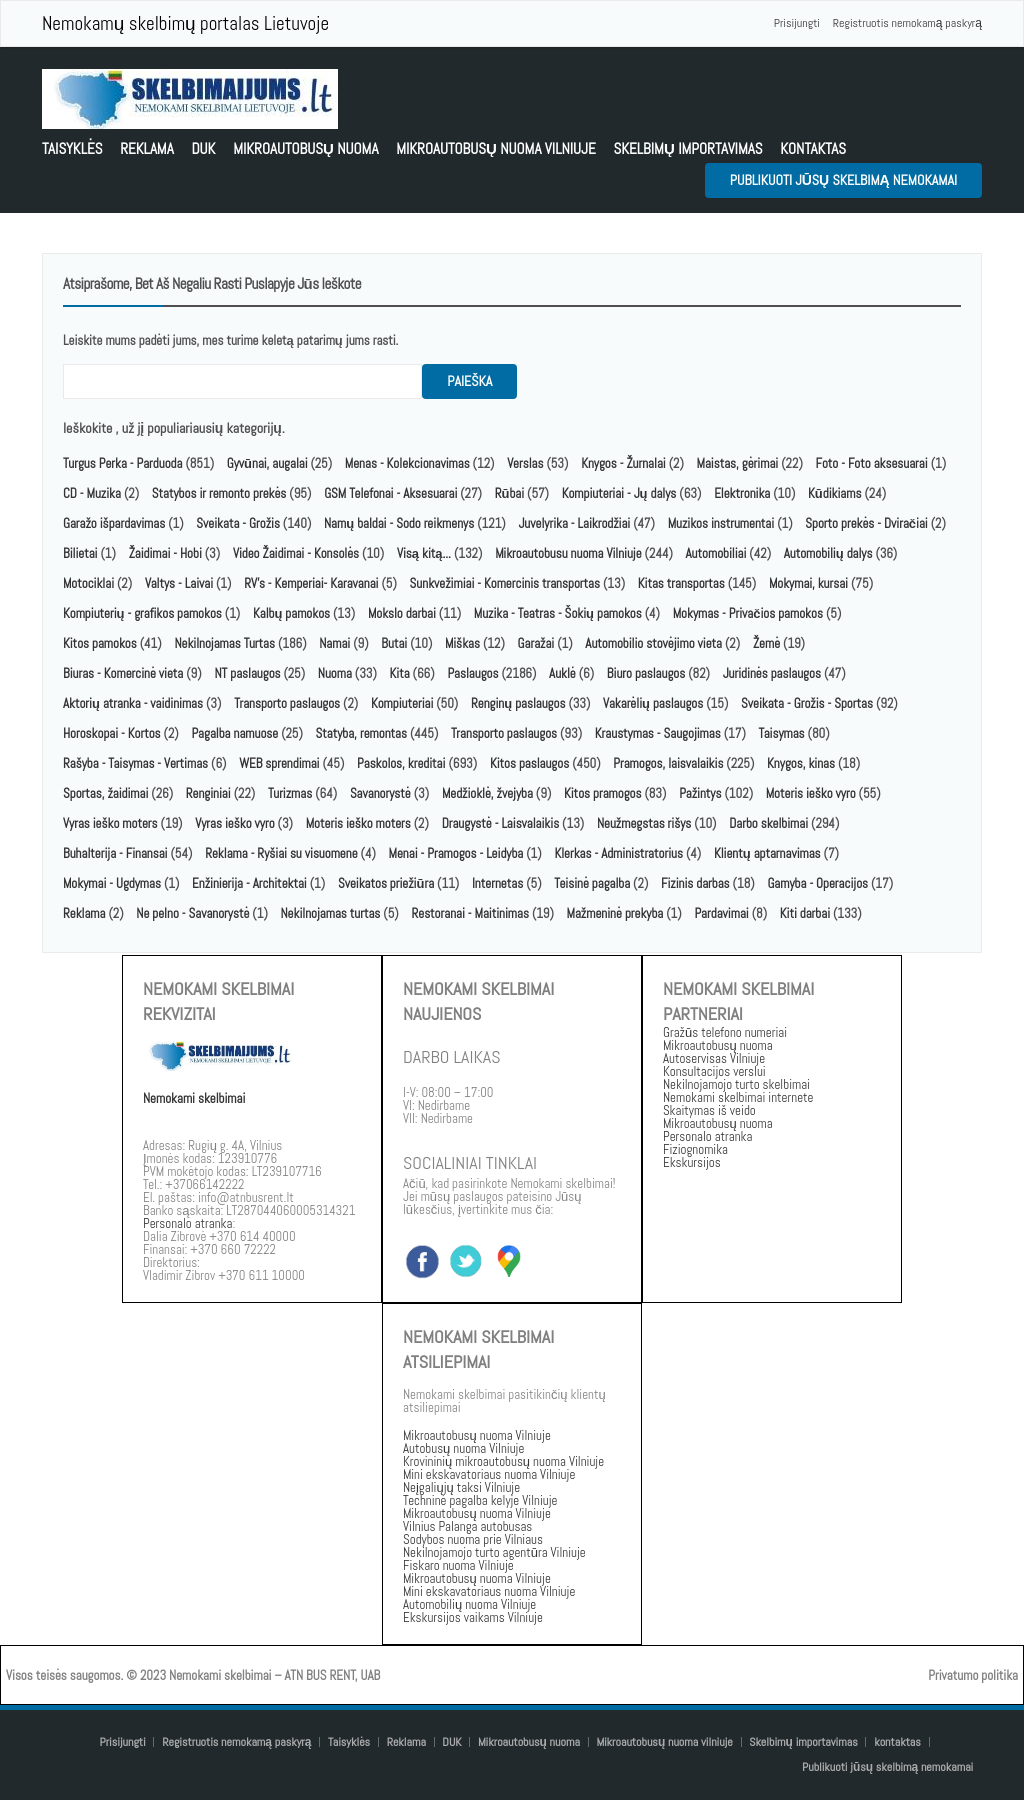 The height and width of the screenshot is (1800, 1024). Describe the element at coordinates (179, 583) in the screenshot. I see `Valtys - Laivai` at that location.